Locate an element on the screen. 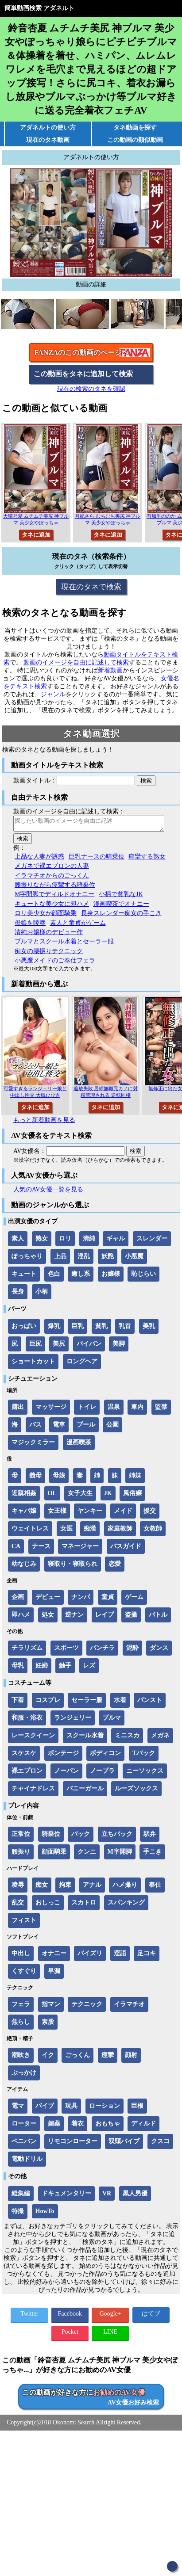 Image resolution: width=182 pixels, height=2576 pixels. デビュー is located at coordinates (47, 1599).